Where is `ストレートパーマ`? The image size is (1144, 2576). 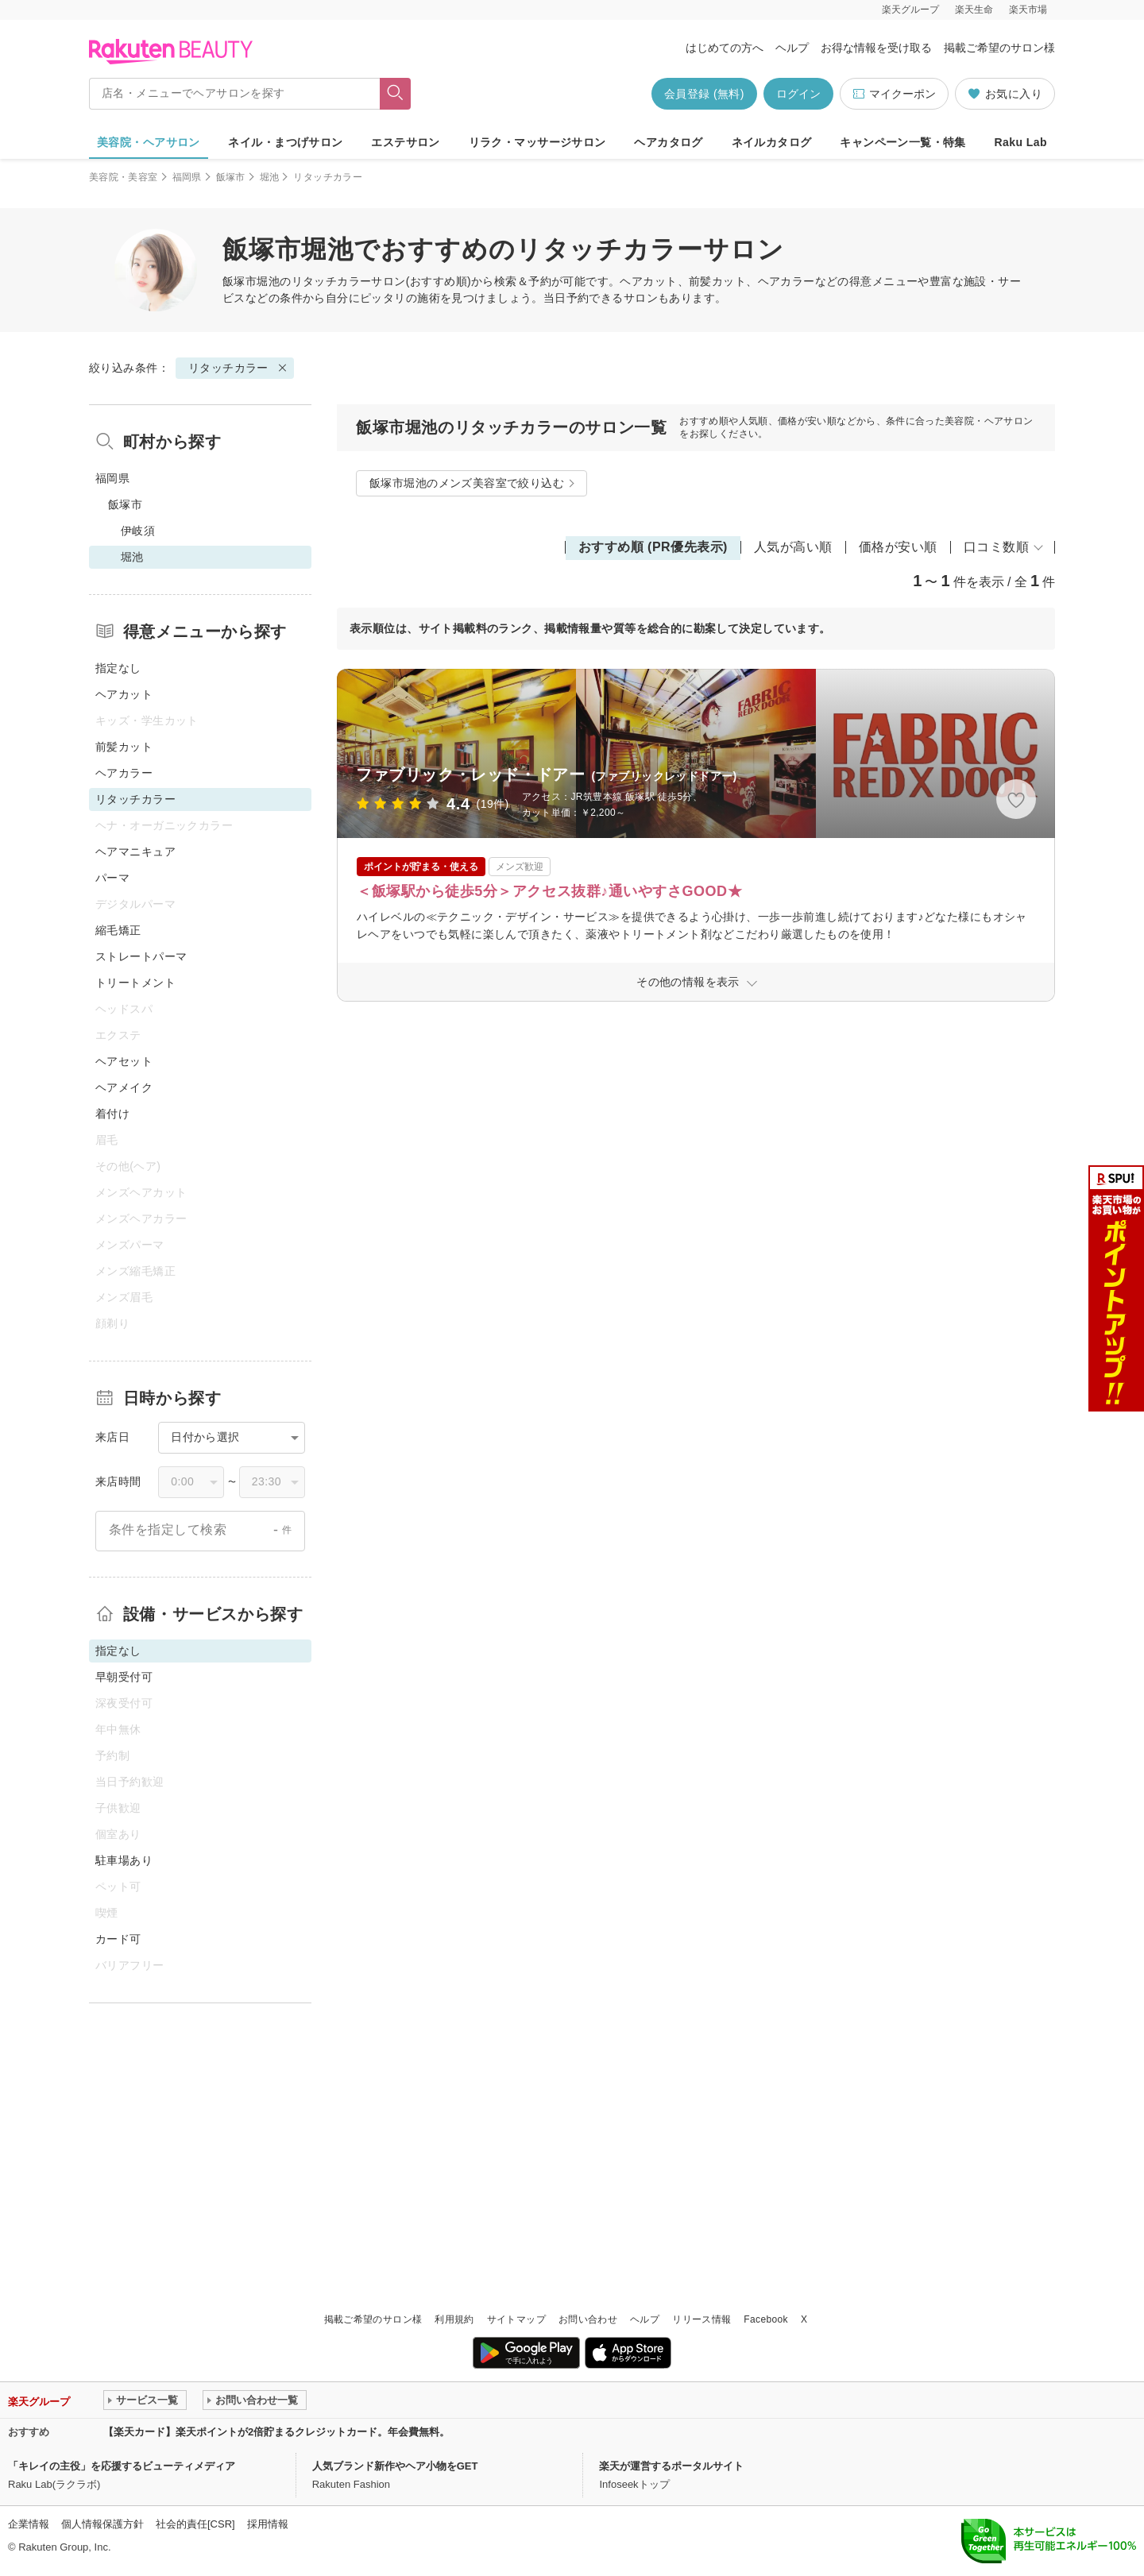 ストレートパーマ is located at coordinates (141, 956).